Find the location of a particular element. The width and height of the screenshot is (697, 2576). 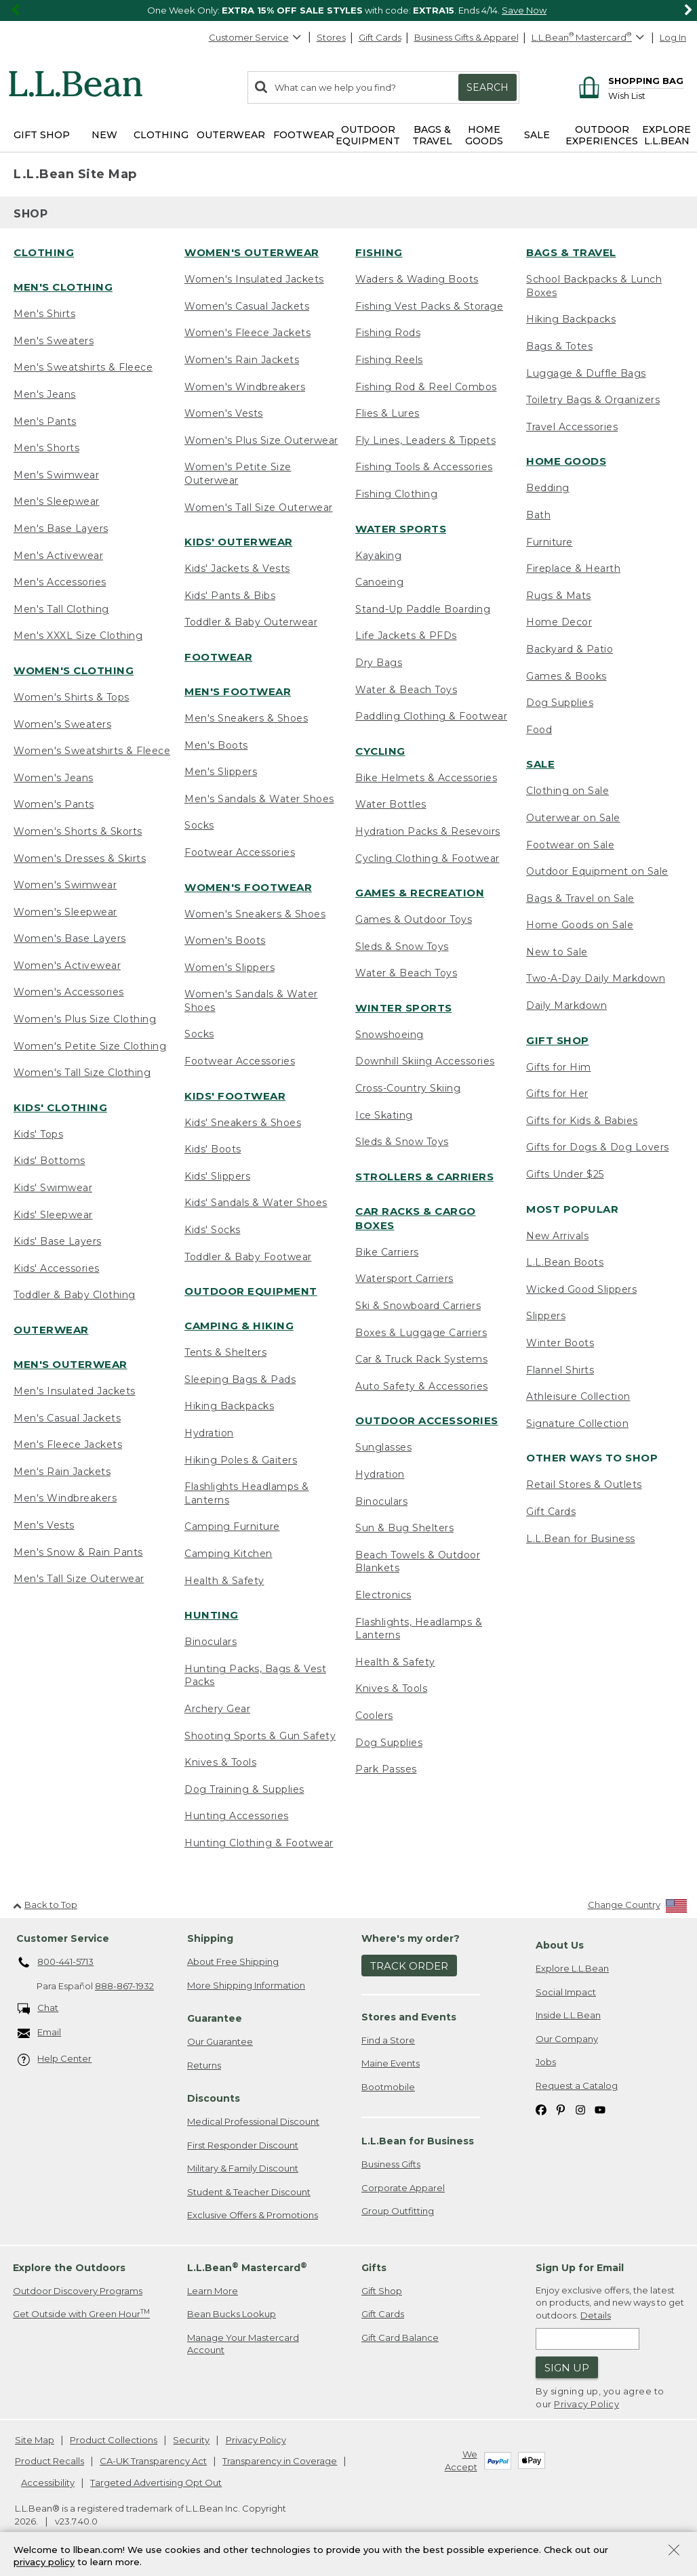

Footwear is located at coordinates (218, 656).